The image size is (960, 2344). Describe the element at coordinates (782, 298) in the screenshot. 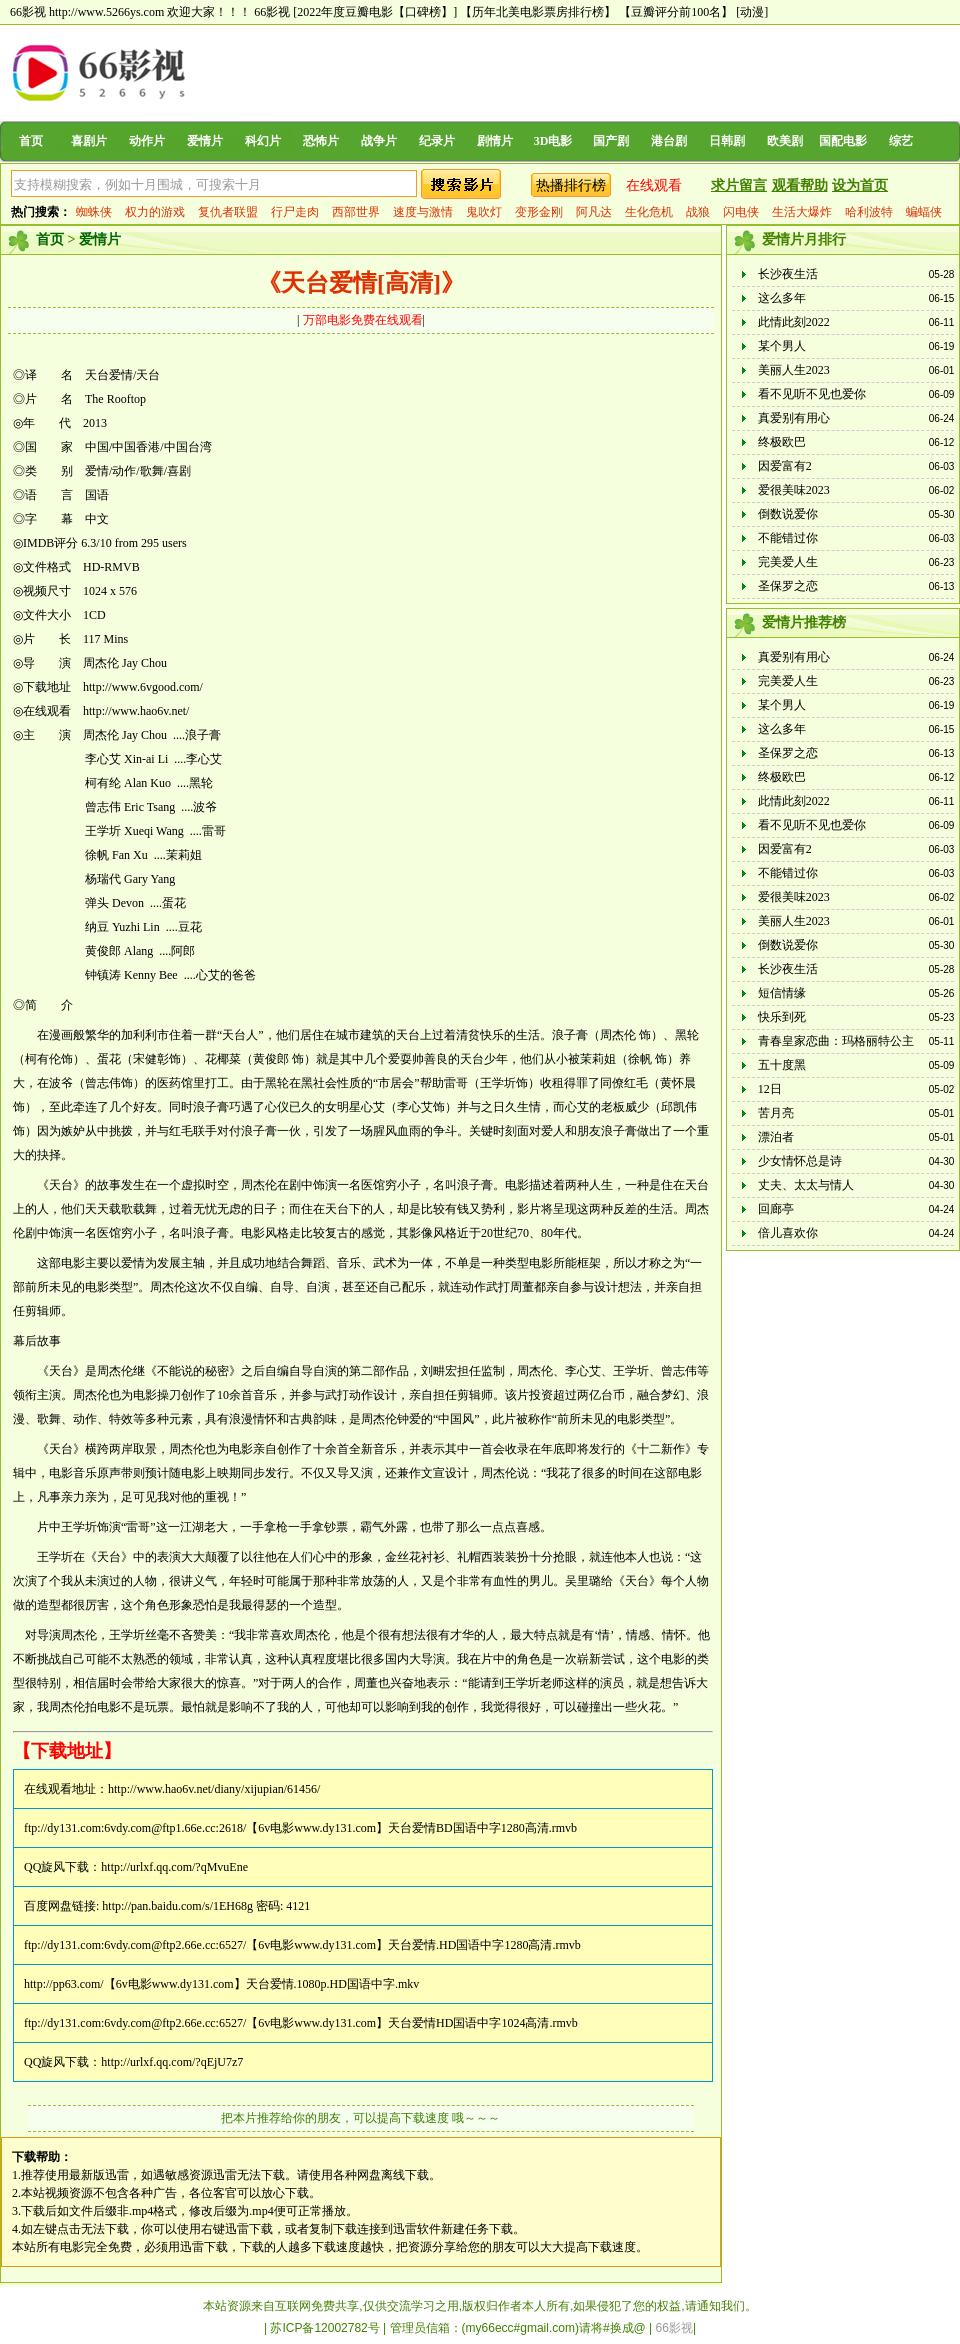

I see `这么多年` at that location.